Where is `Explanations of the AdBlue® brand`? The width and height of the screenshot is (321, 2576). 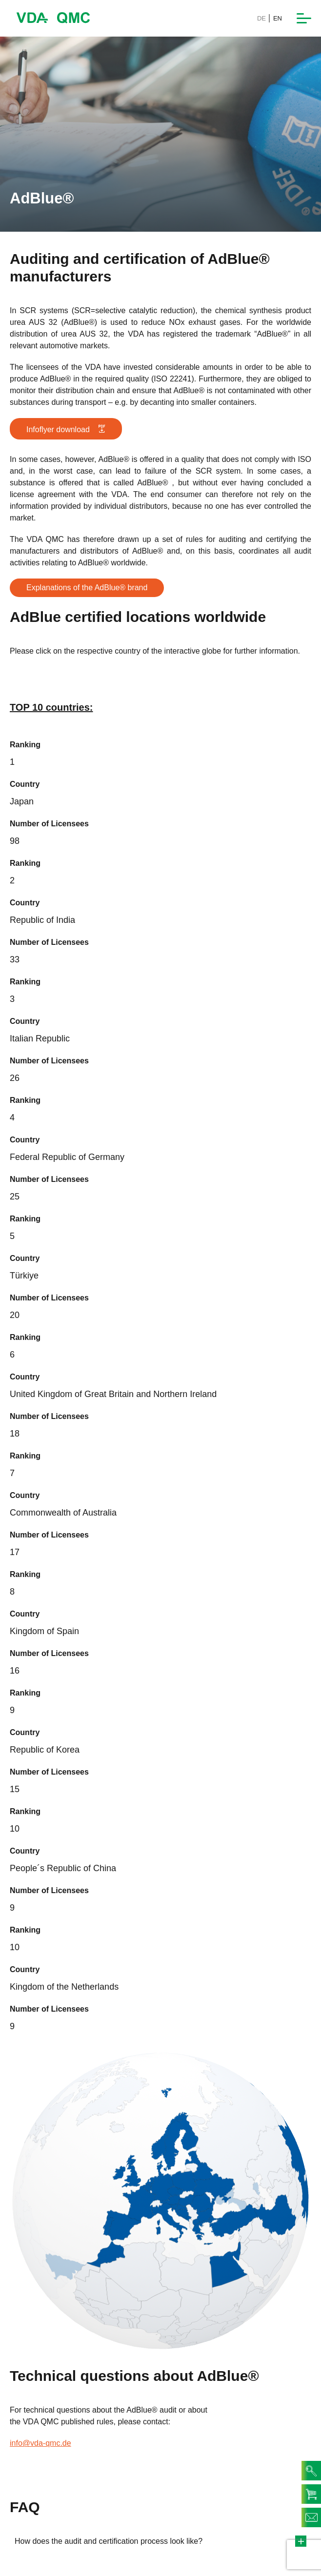 Explanations of the AdBlue® brand is located at coordinates (86, 587).